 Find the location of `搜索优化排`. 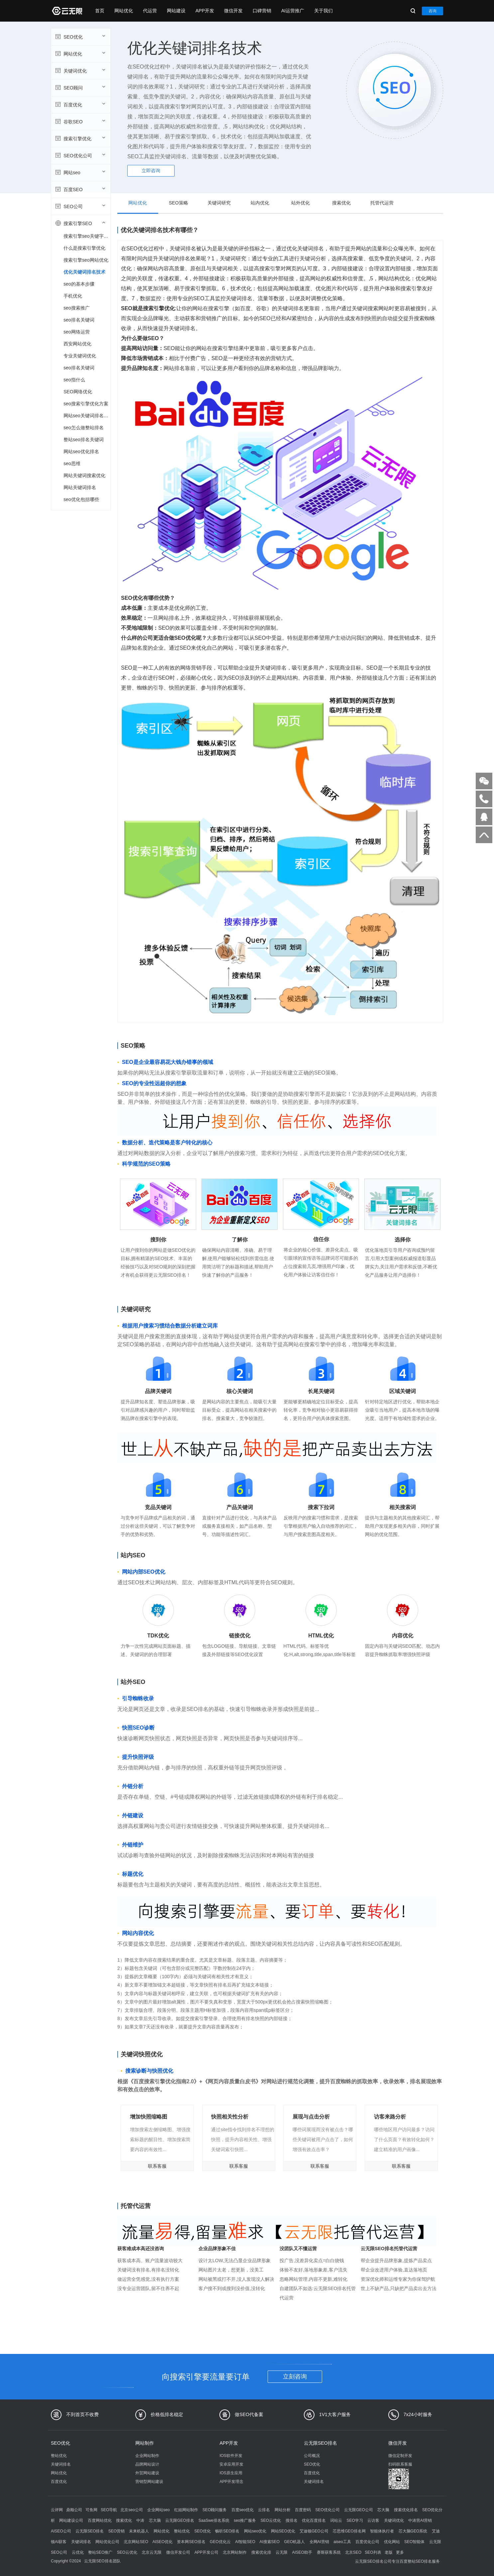

搜索优化排 is located at coordinates (261, 2552).